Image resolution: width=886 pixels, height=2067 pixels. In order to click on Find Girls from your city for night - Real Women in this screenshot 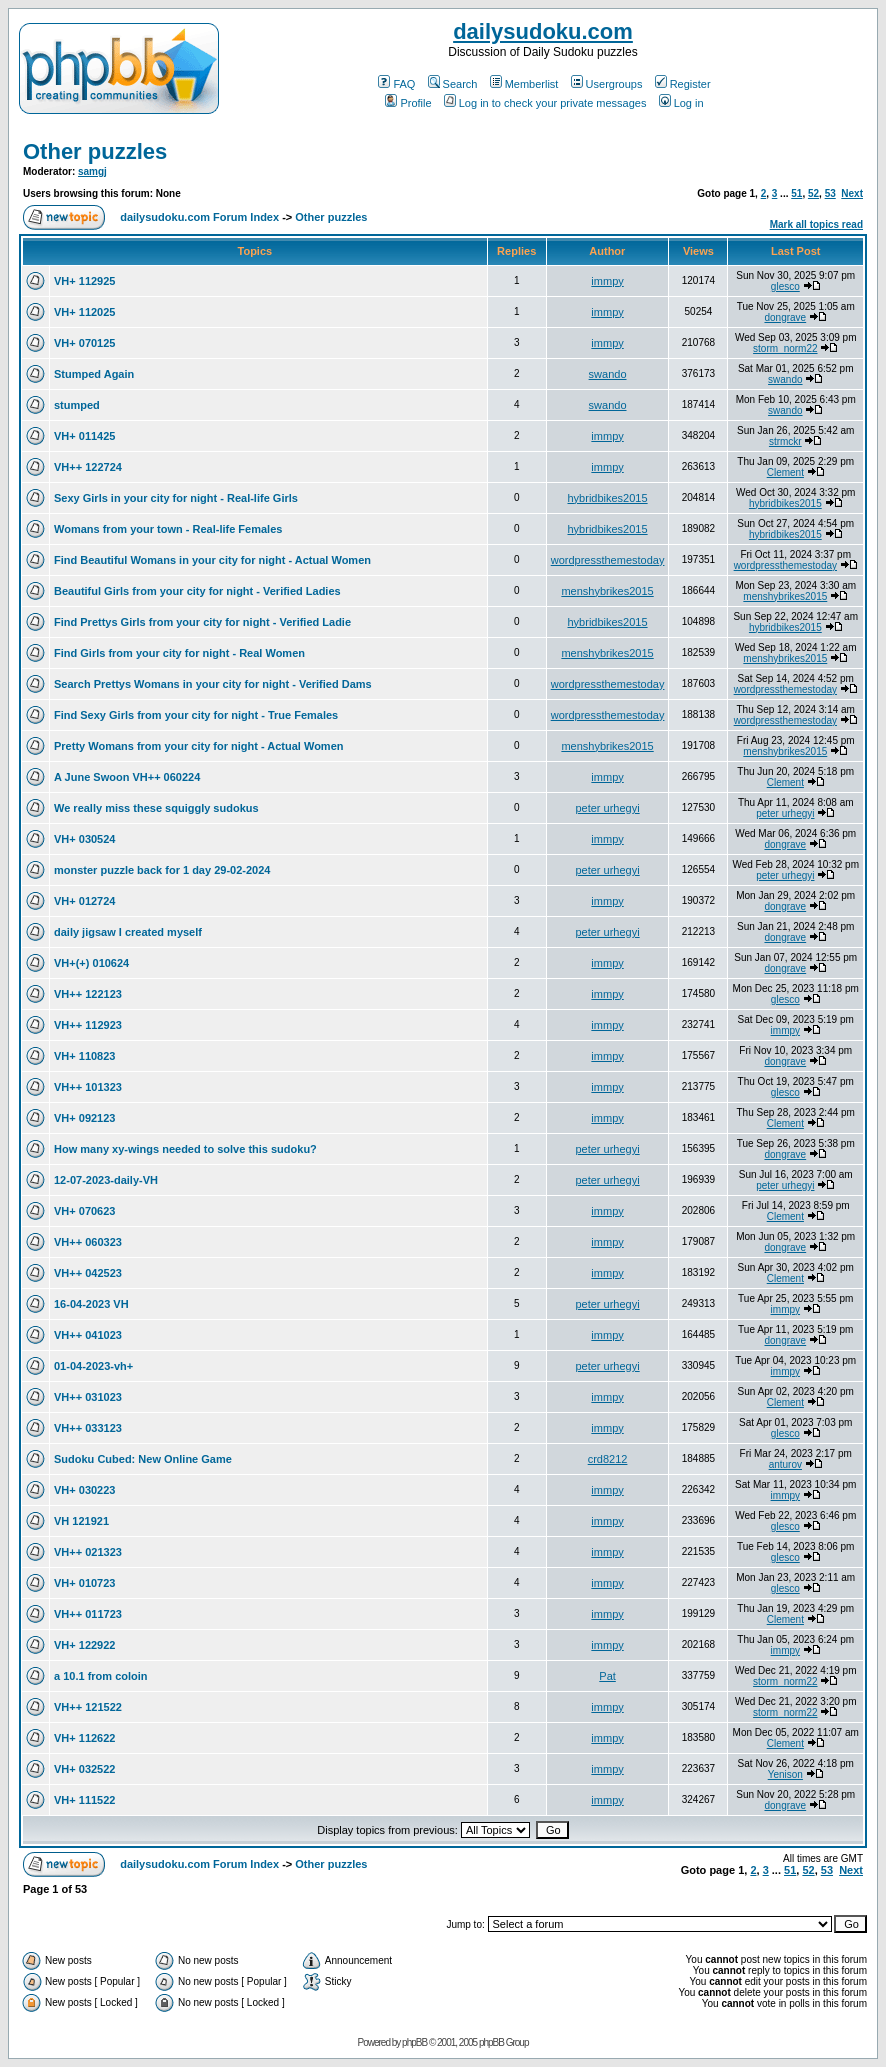, I will do `click(179, 653)`.